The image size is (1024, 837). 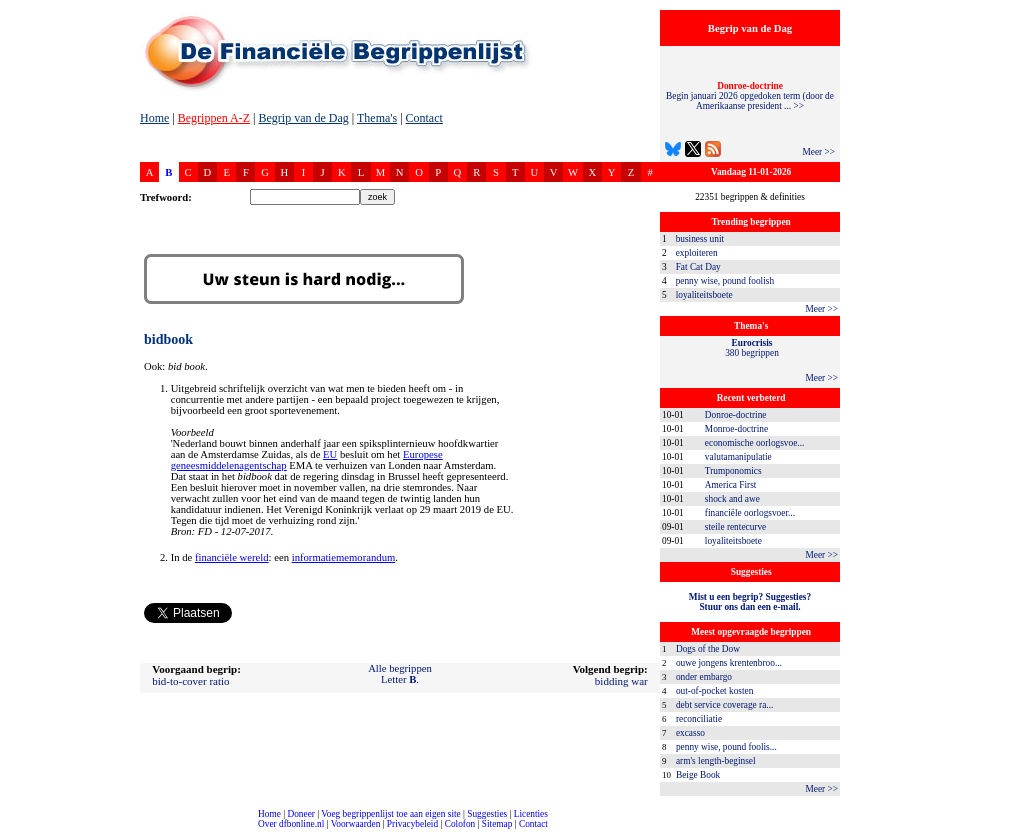 What do you see at coordinates (154, 118) in the screenshot?
I see `Home` at bounding box center [154, 118].